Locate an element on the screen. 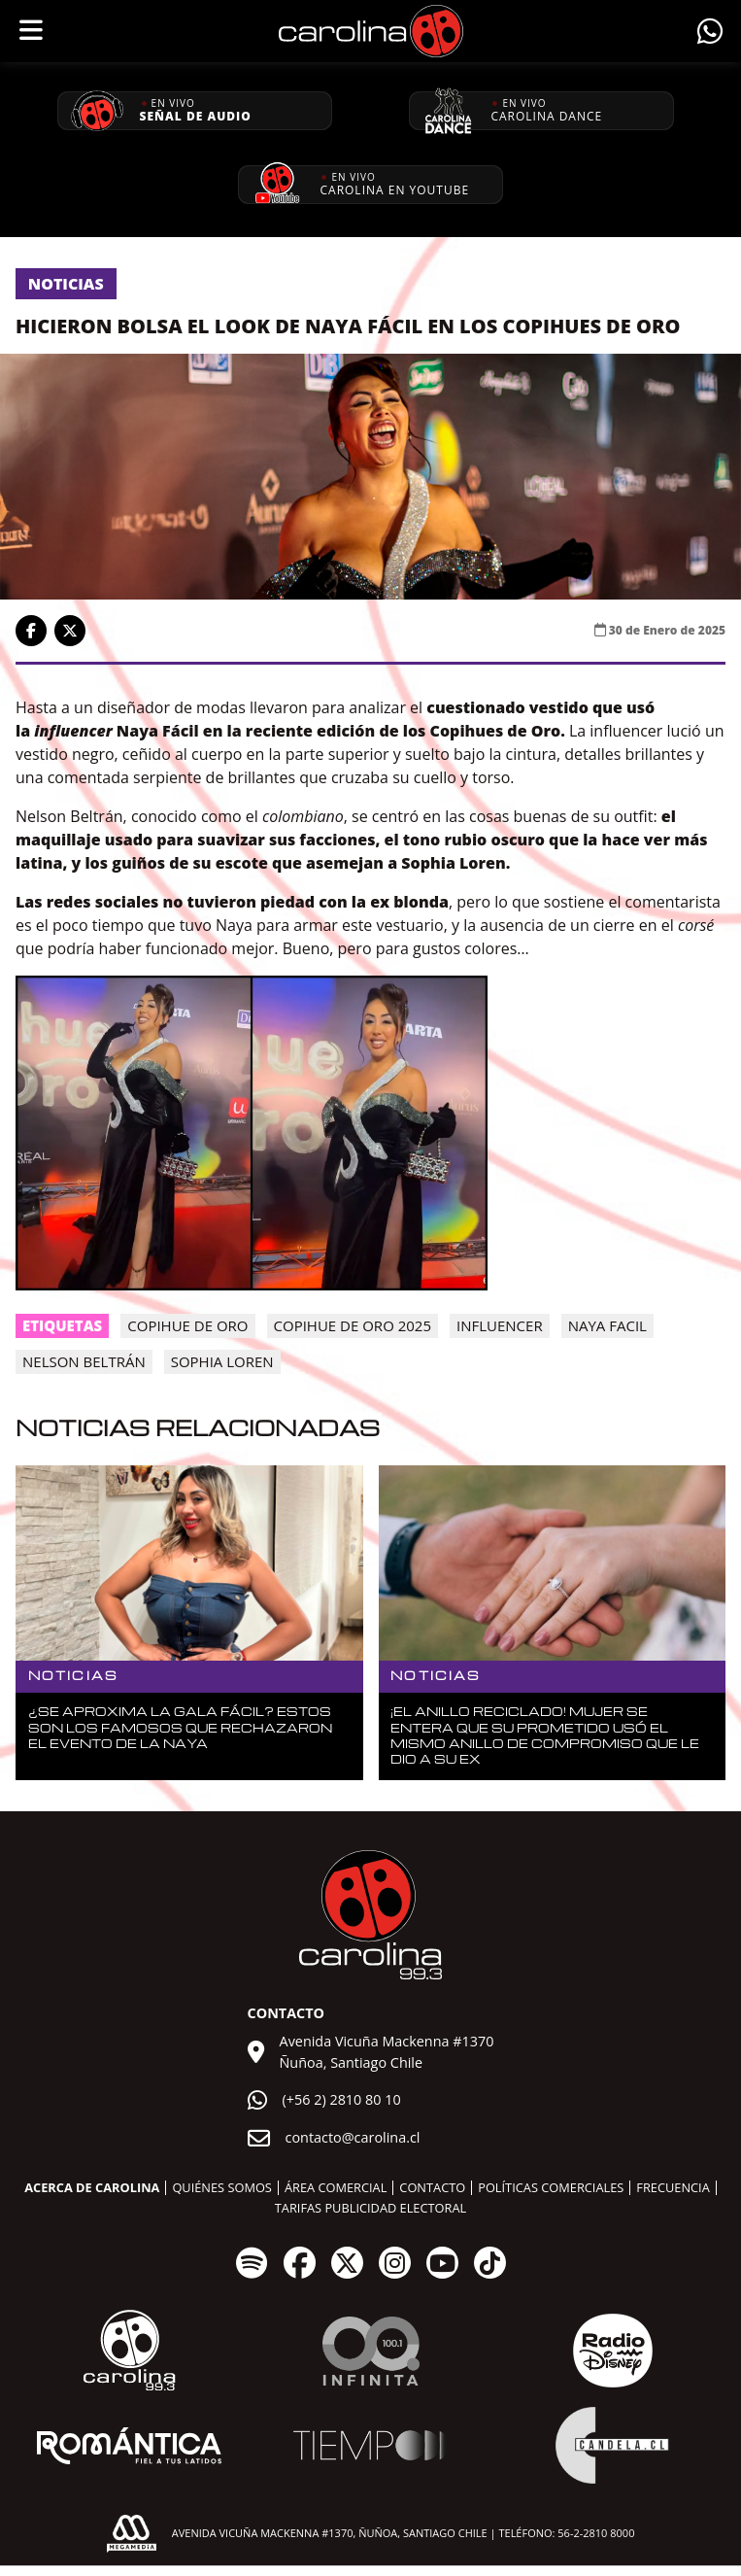 This screenshot has width=741, height=2576. naya facil is located at coordinates (607, 1325).